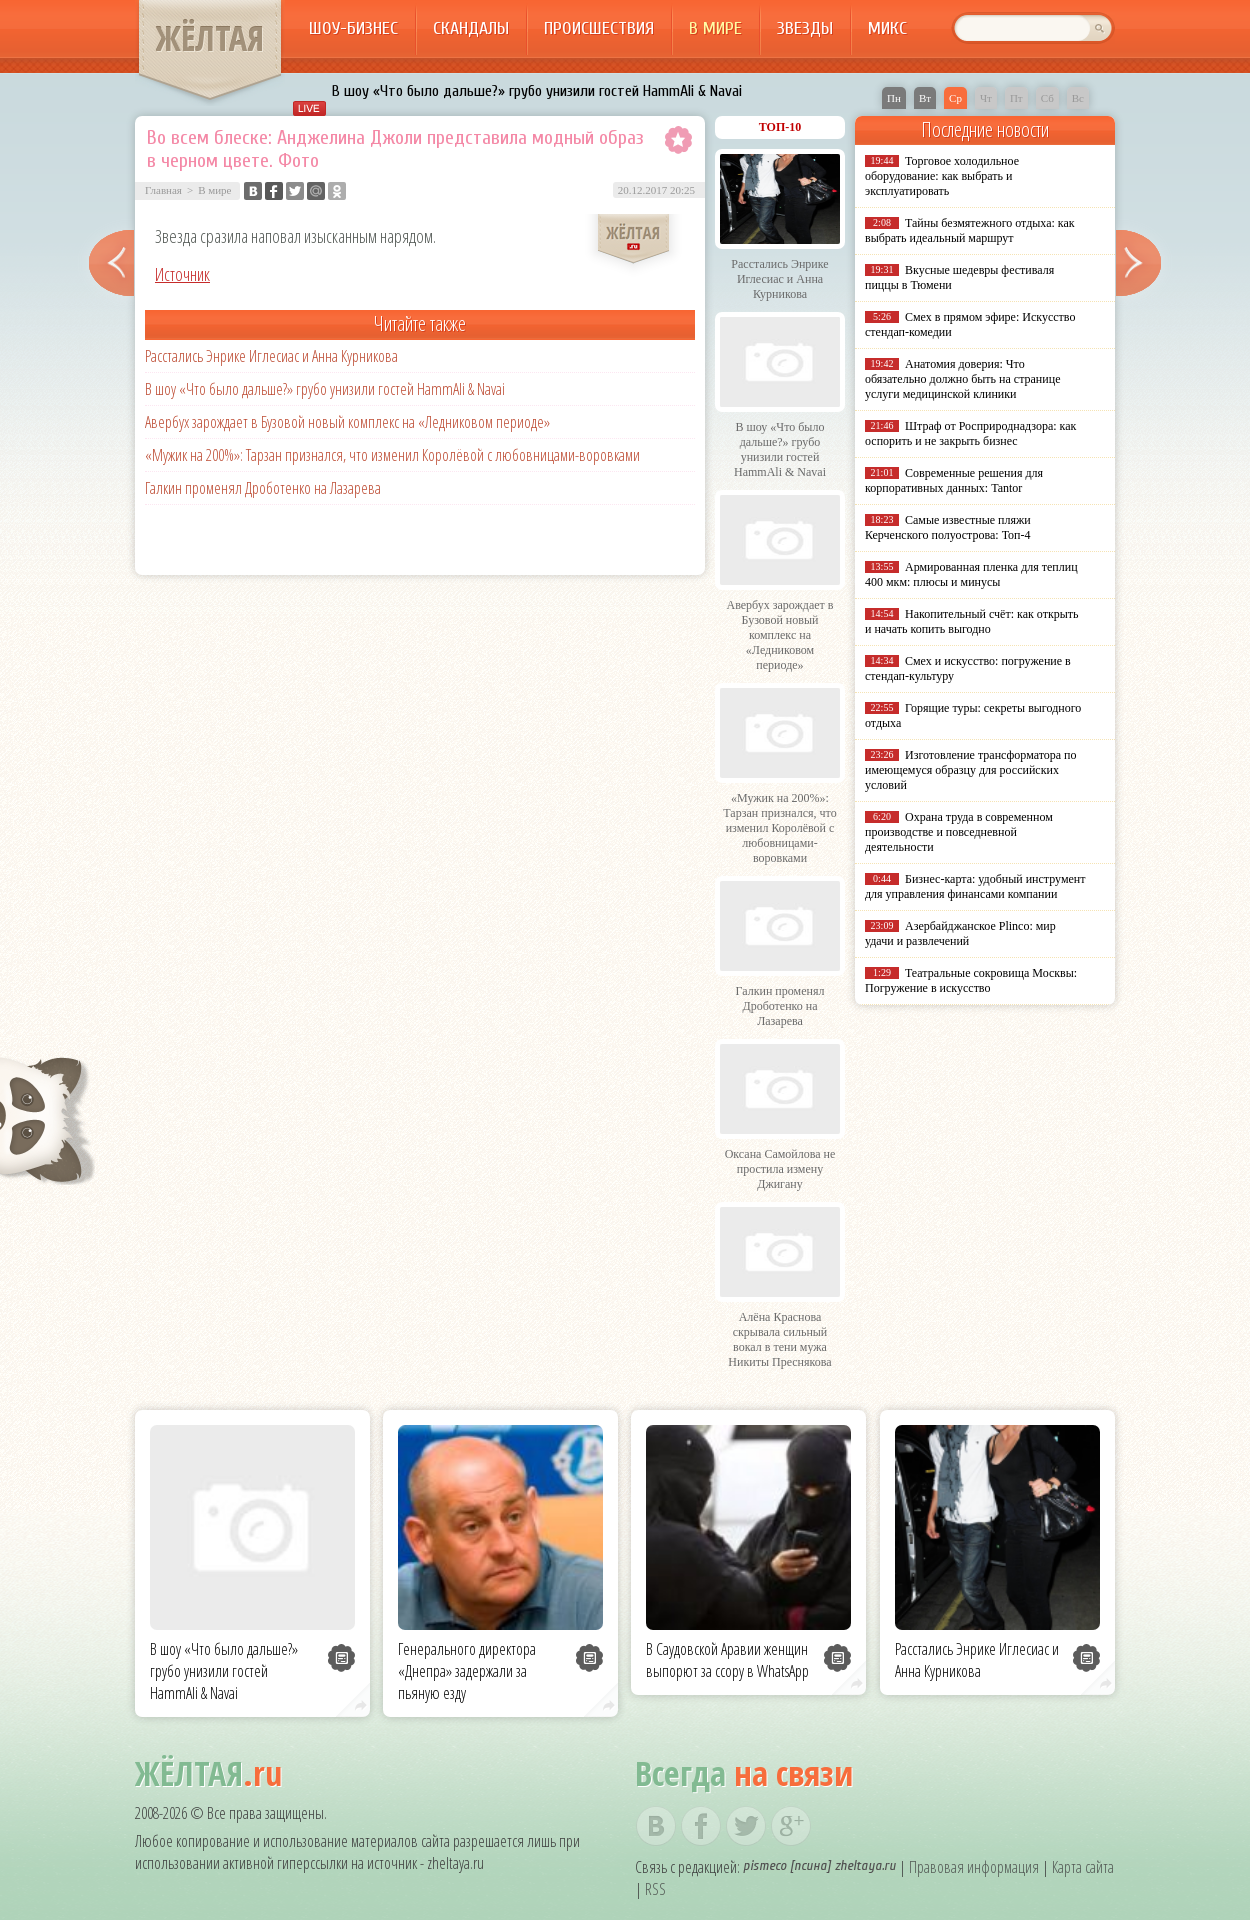 This screenshot has width=1250, height=1920. I want to click on Современные решения для корпоративных данных: Tantor, so click(954, 480).